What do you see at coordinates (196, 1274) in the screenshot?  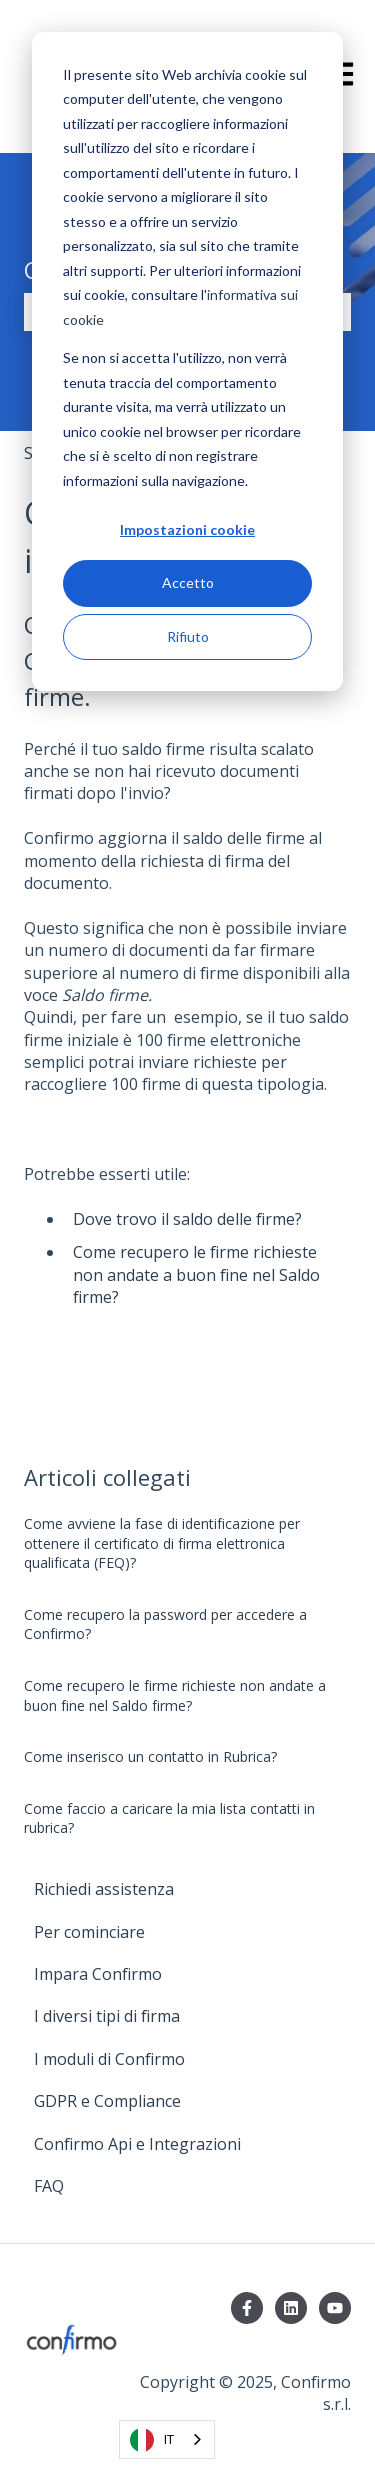 I see `Come recupero le firme richieste non andate a buon fine nel Saldo firme?` at bounding box center [196, 1274].